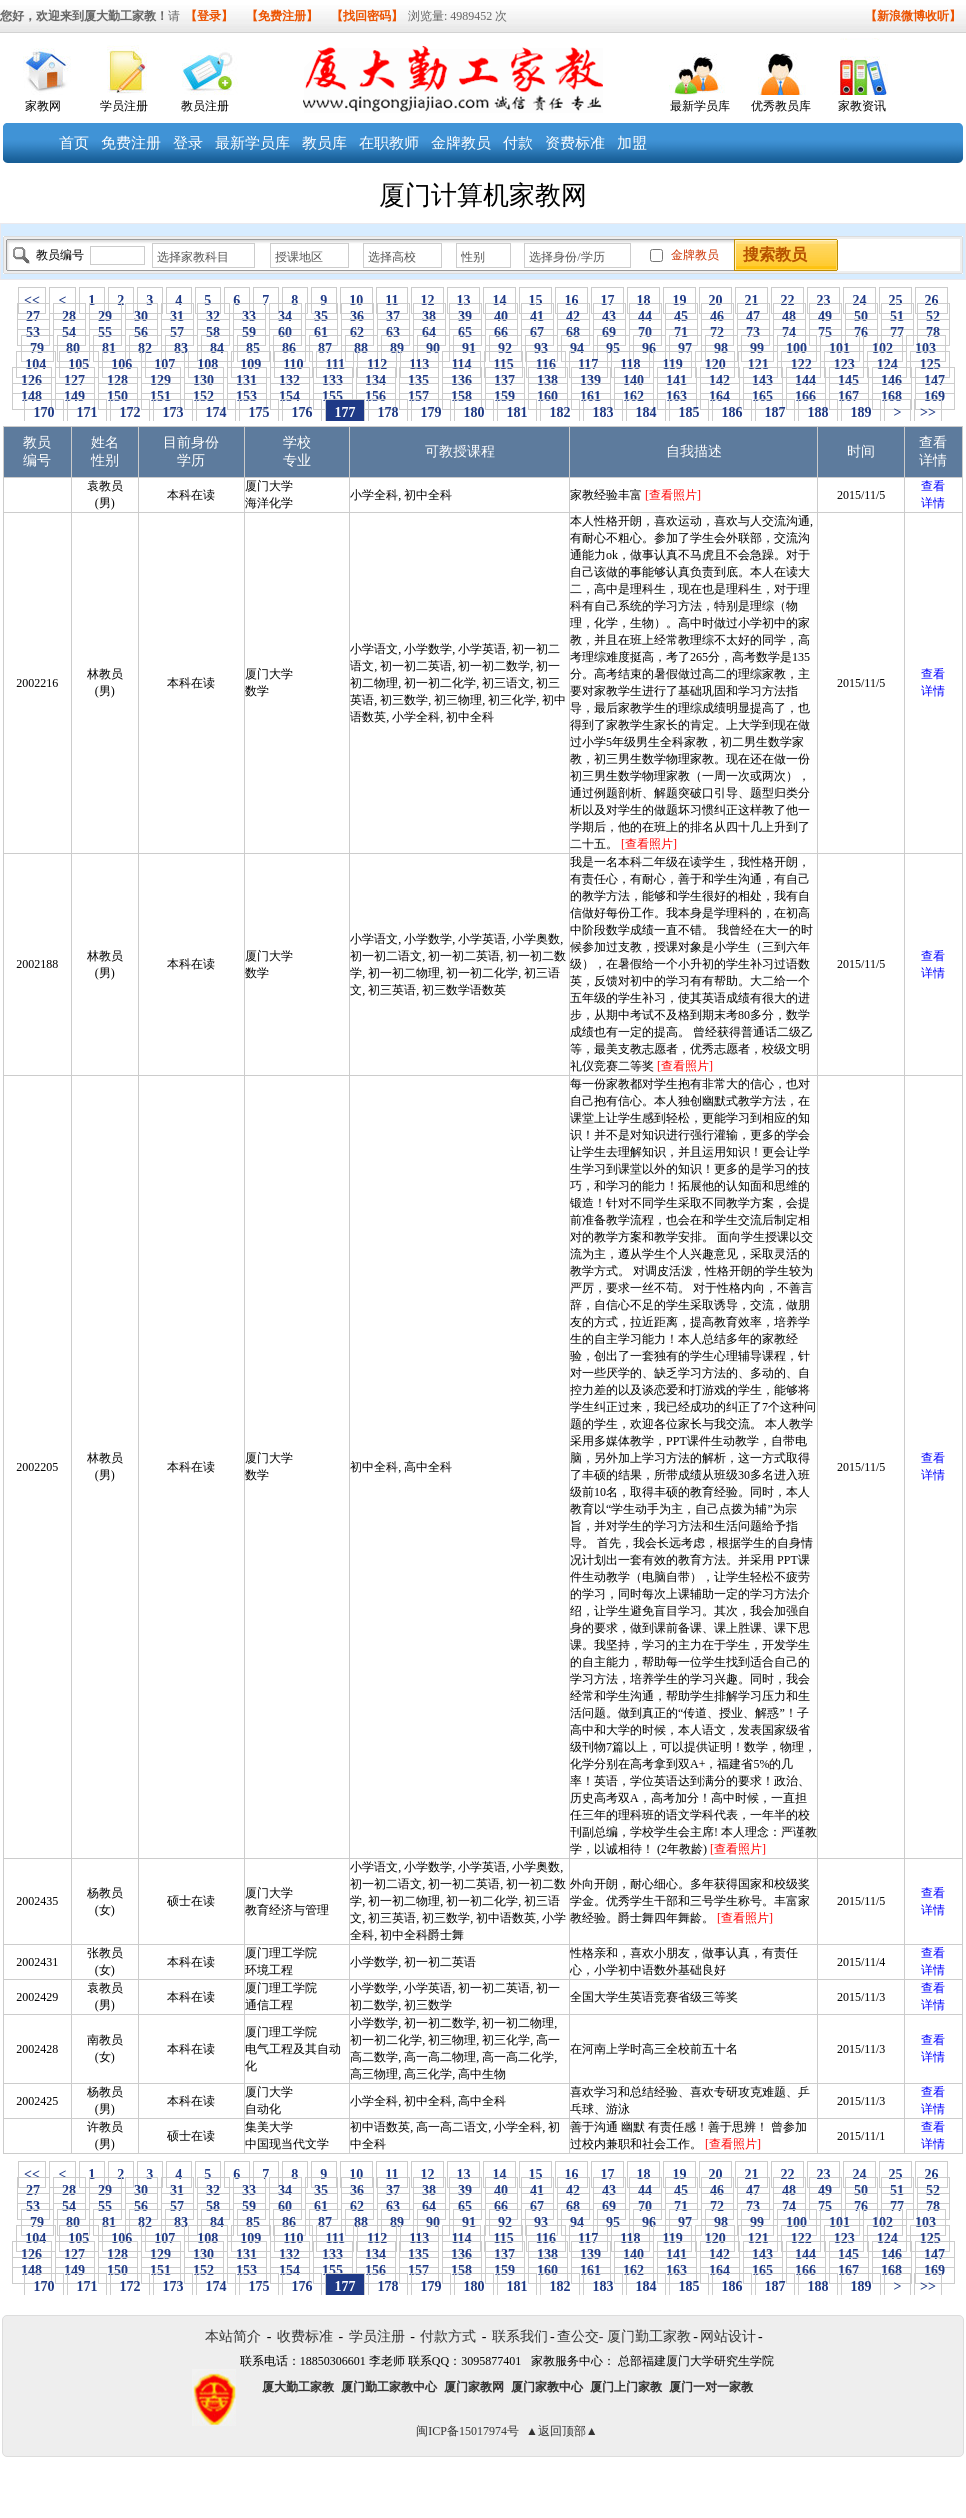  I want to click on 43, so click(609, 316).